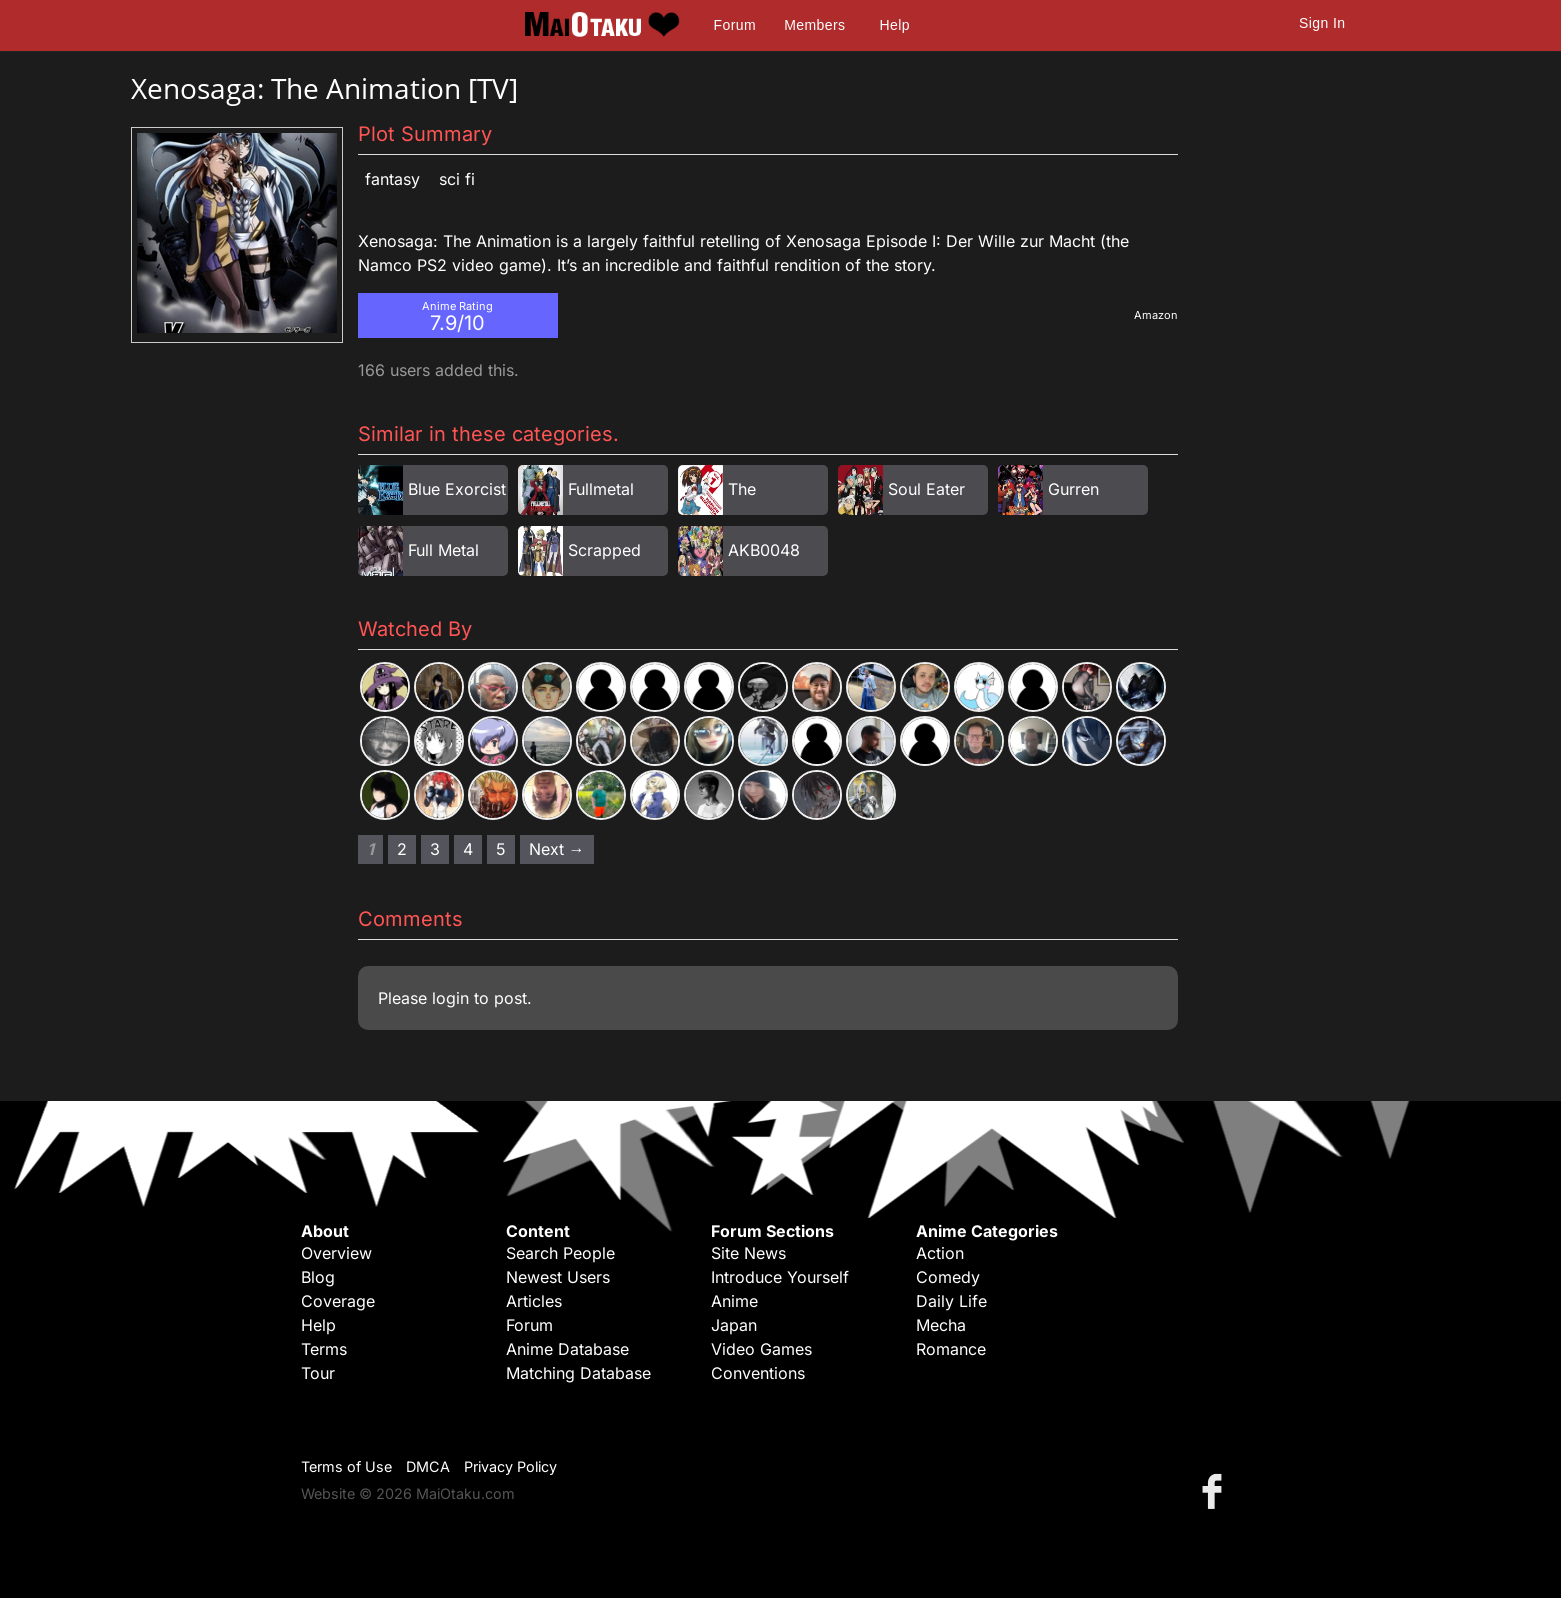  Describe the element at coordinates (948, 1277) in the screenshot. I see `Comedy` at that location.